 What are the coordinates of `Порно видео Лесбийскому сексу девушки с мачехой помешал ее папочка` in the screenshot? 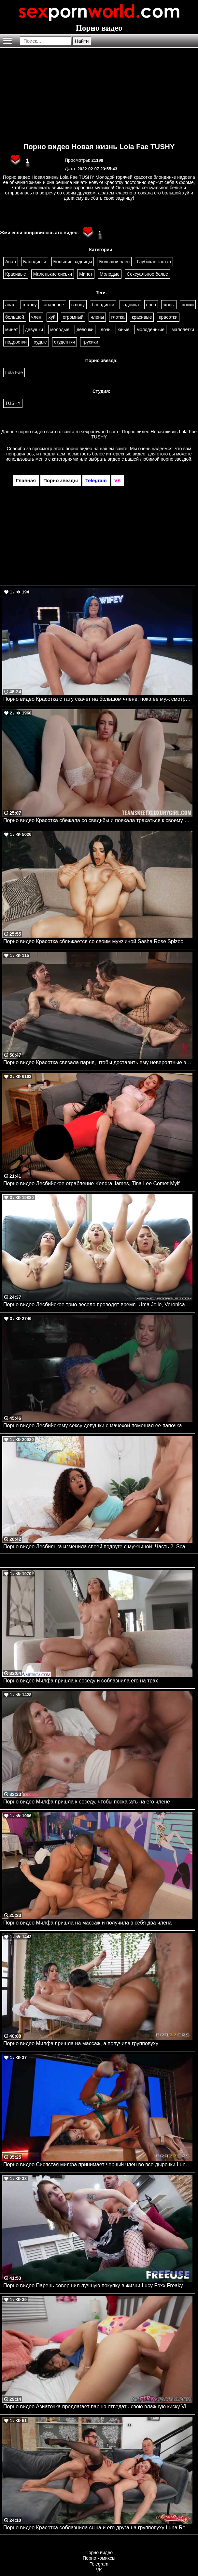 It's located at (92, 1425).